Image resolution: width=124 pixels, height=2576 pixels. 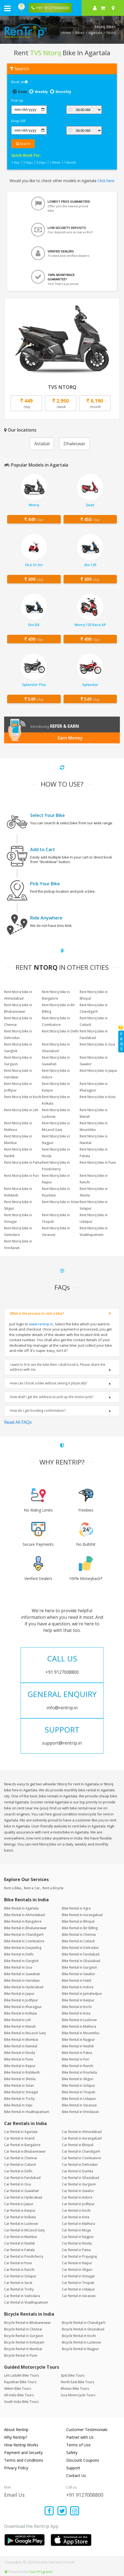 I want to click on Car Rental in Pondicherry, so click(x=23, y=2256).